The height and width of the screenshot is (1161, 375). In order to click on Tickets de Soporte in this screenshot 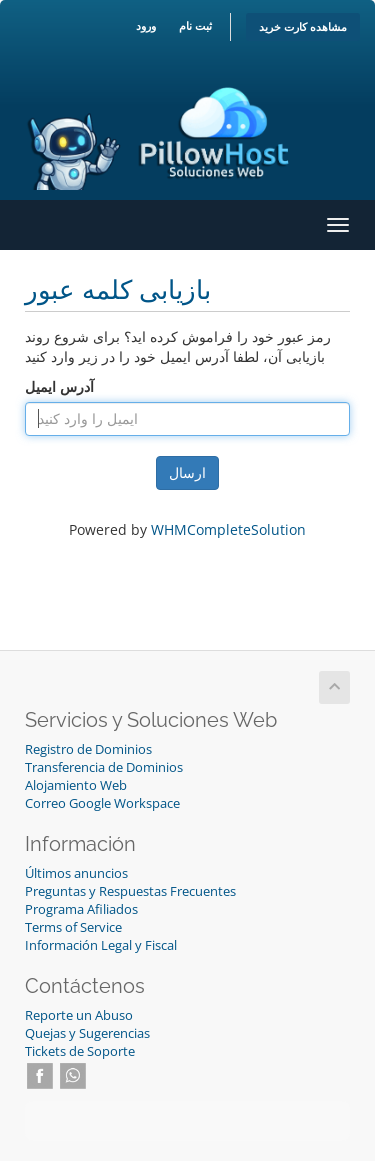, I will do `click(80, 1051)`.